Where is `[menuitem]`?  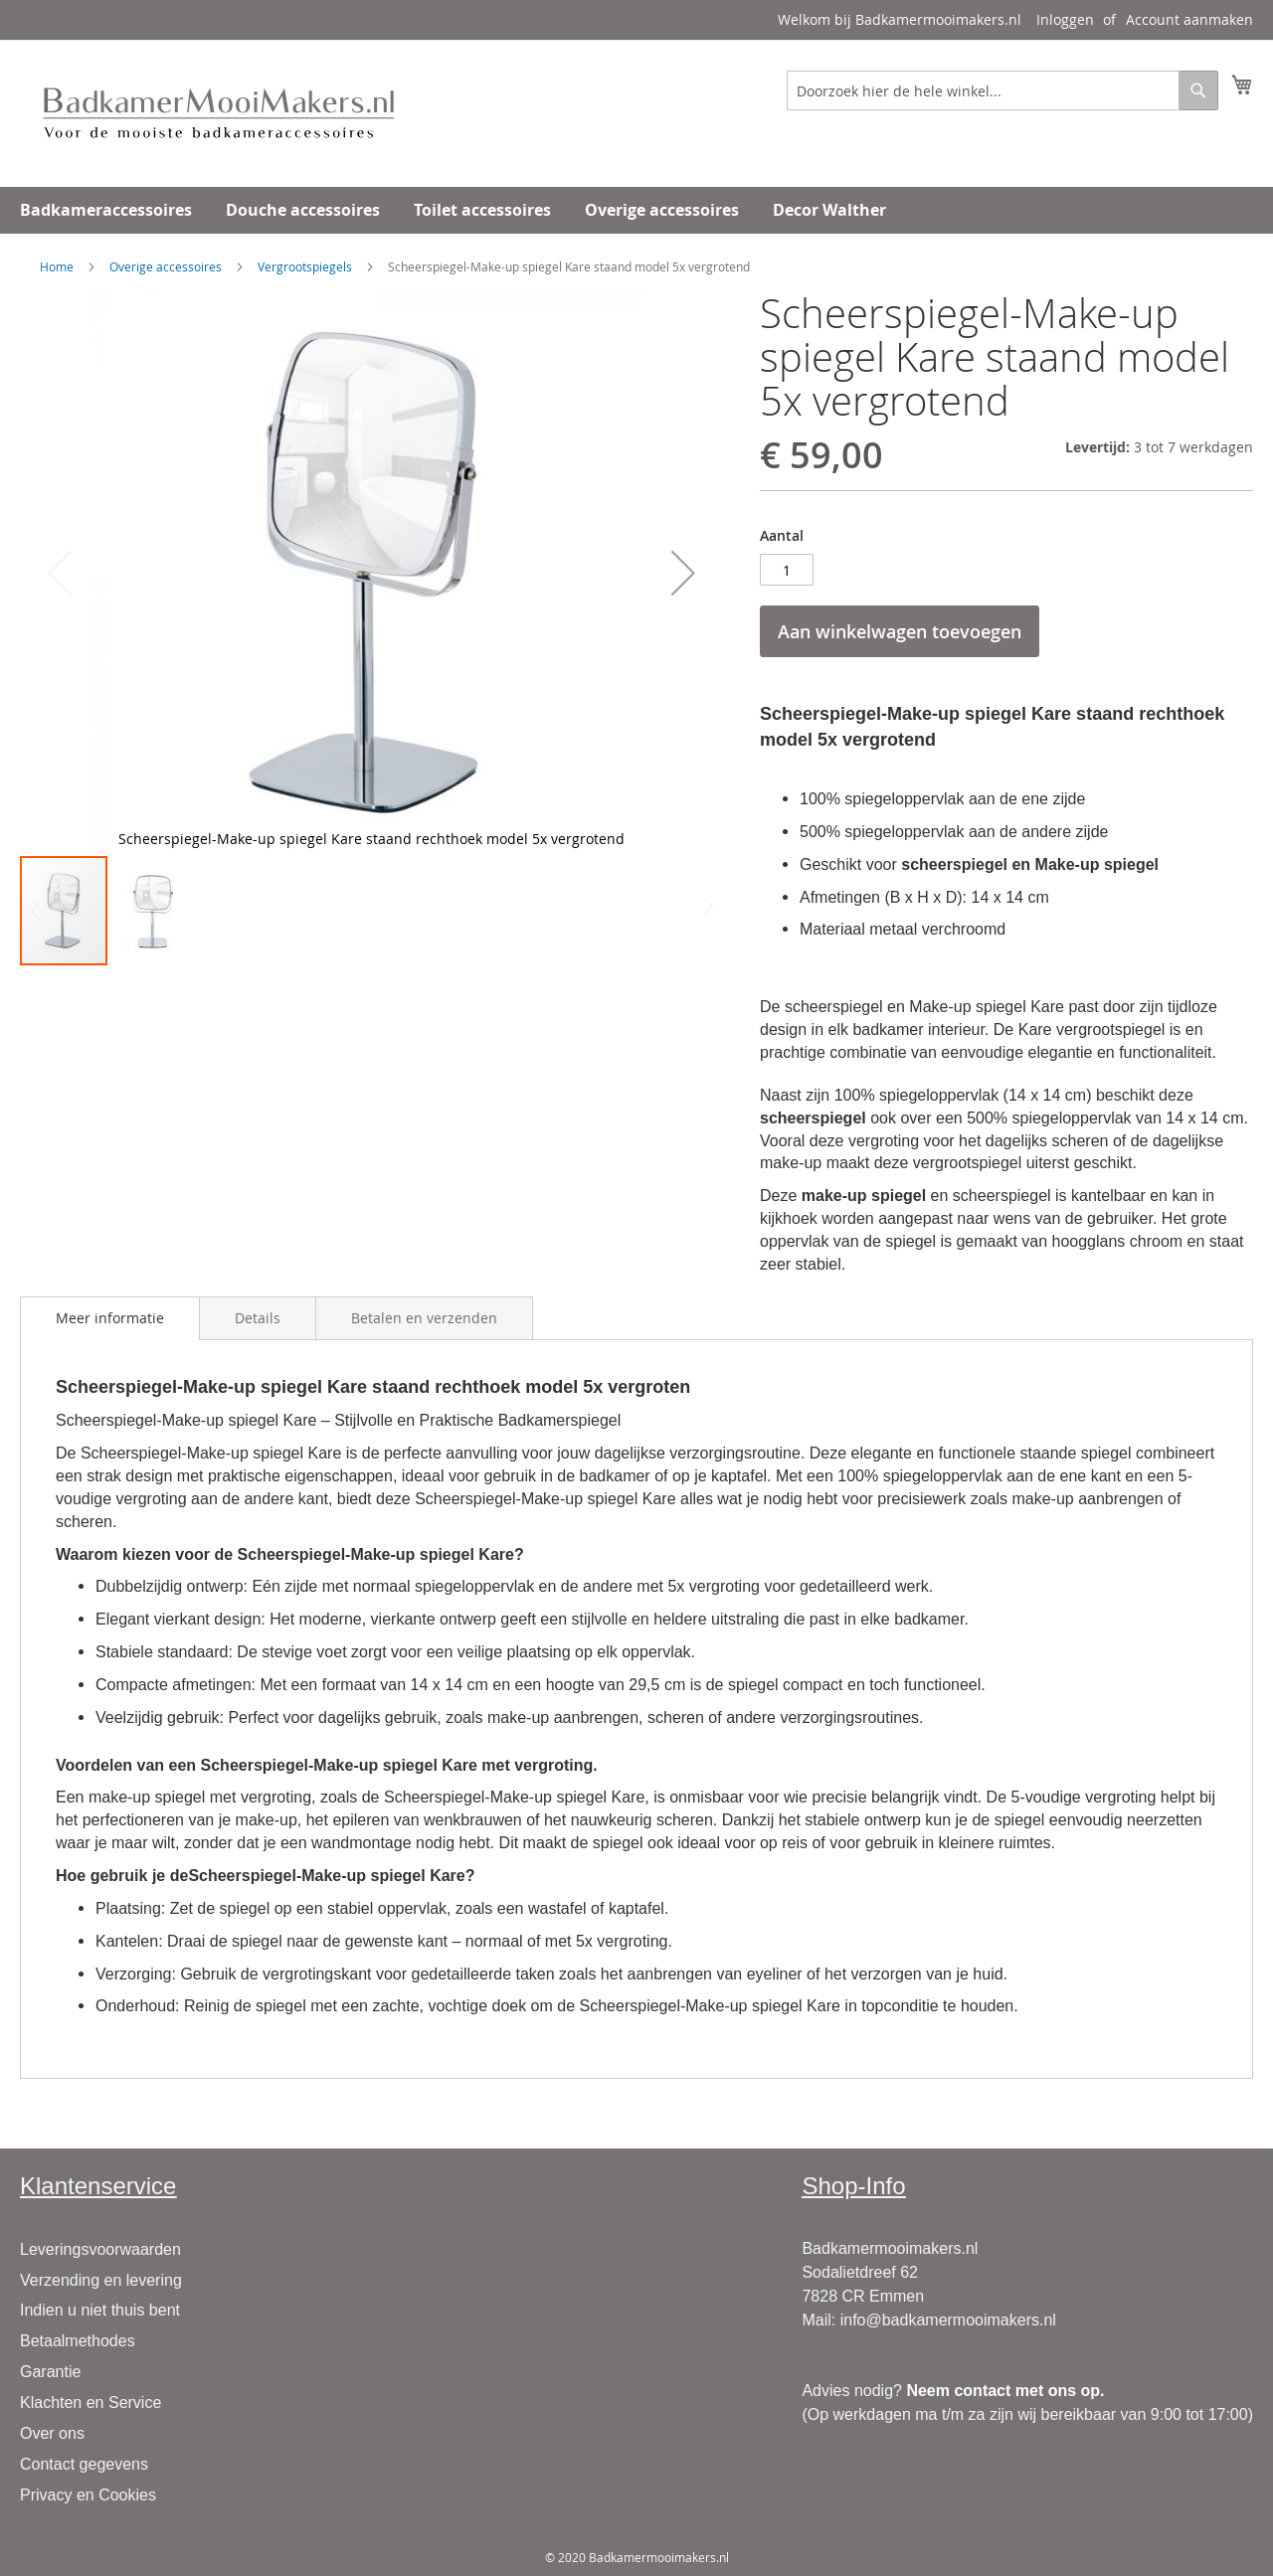 [menuitem] is located at coordinates (106, 210).